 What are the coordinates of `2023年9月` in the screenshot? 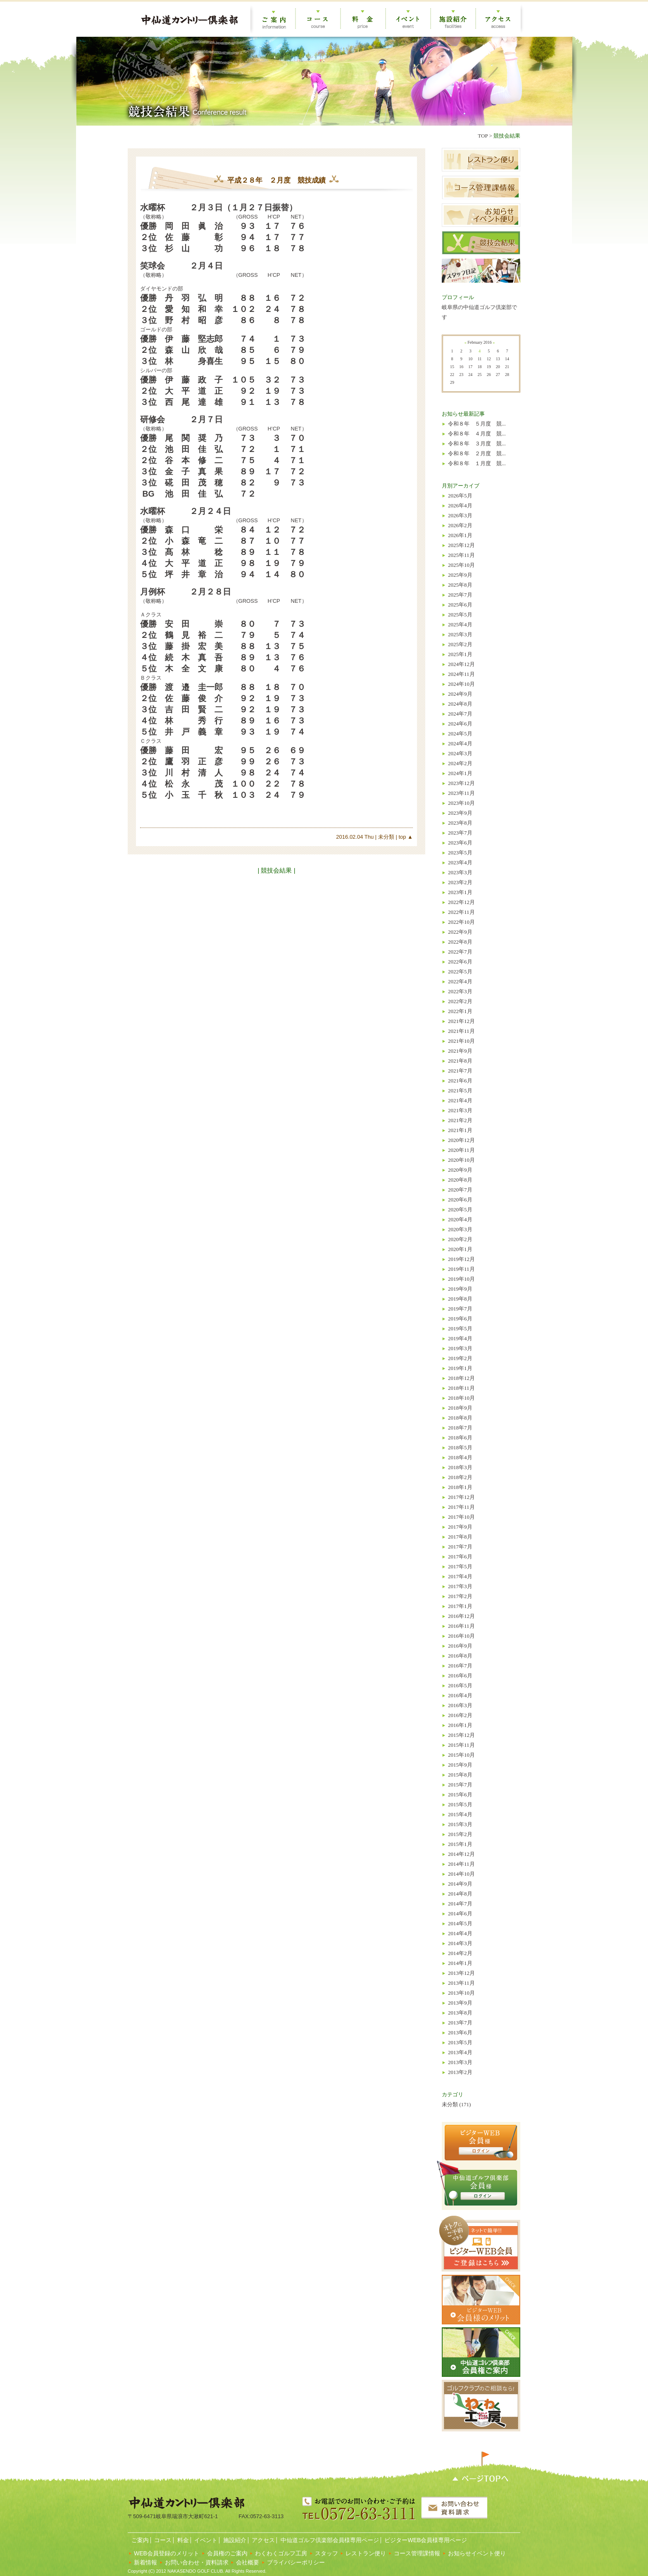 It's located at (460, 813).